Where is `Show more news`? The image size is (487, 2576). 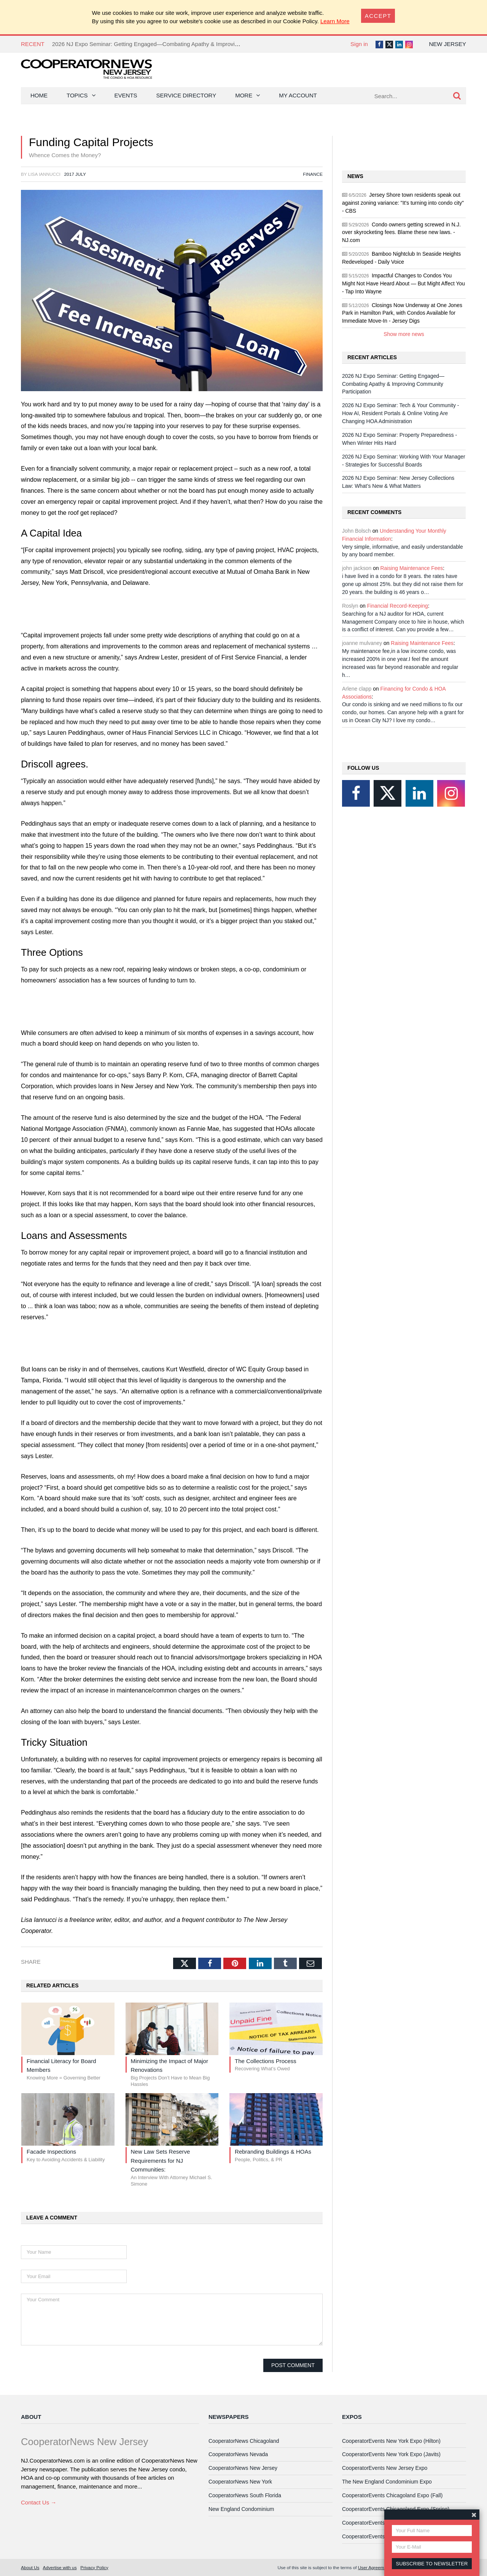
Show more news is located at coordinates (404, 334).